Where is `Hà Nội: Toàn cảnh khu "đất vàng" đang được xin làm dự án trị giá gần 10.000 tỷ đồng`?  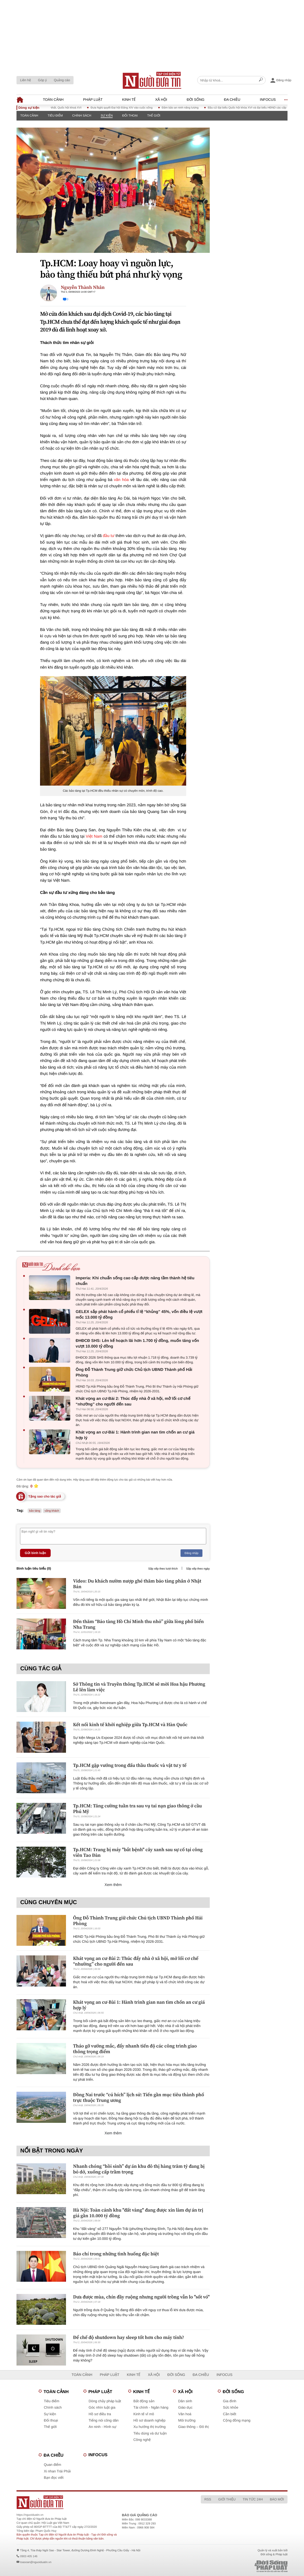 Hà Nội: Toàn cảnh khu "đất vàng" đang được xin làm dự án trị giá gần 10.000 tỷ đồng is located at coordinates (138, 2212).